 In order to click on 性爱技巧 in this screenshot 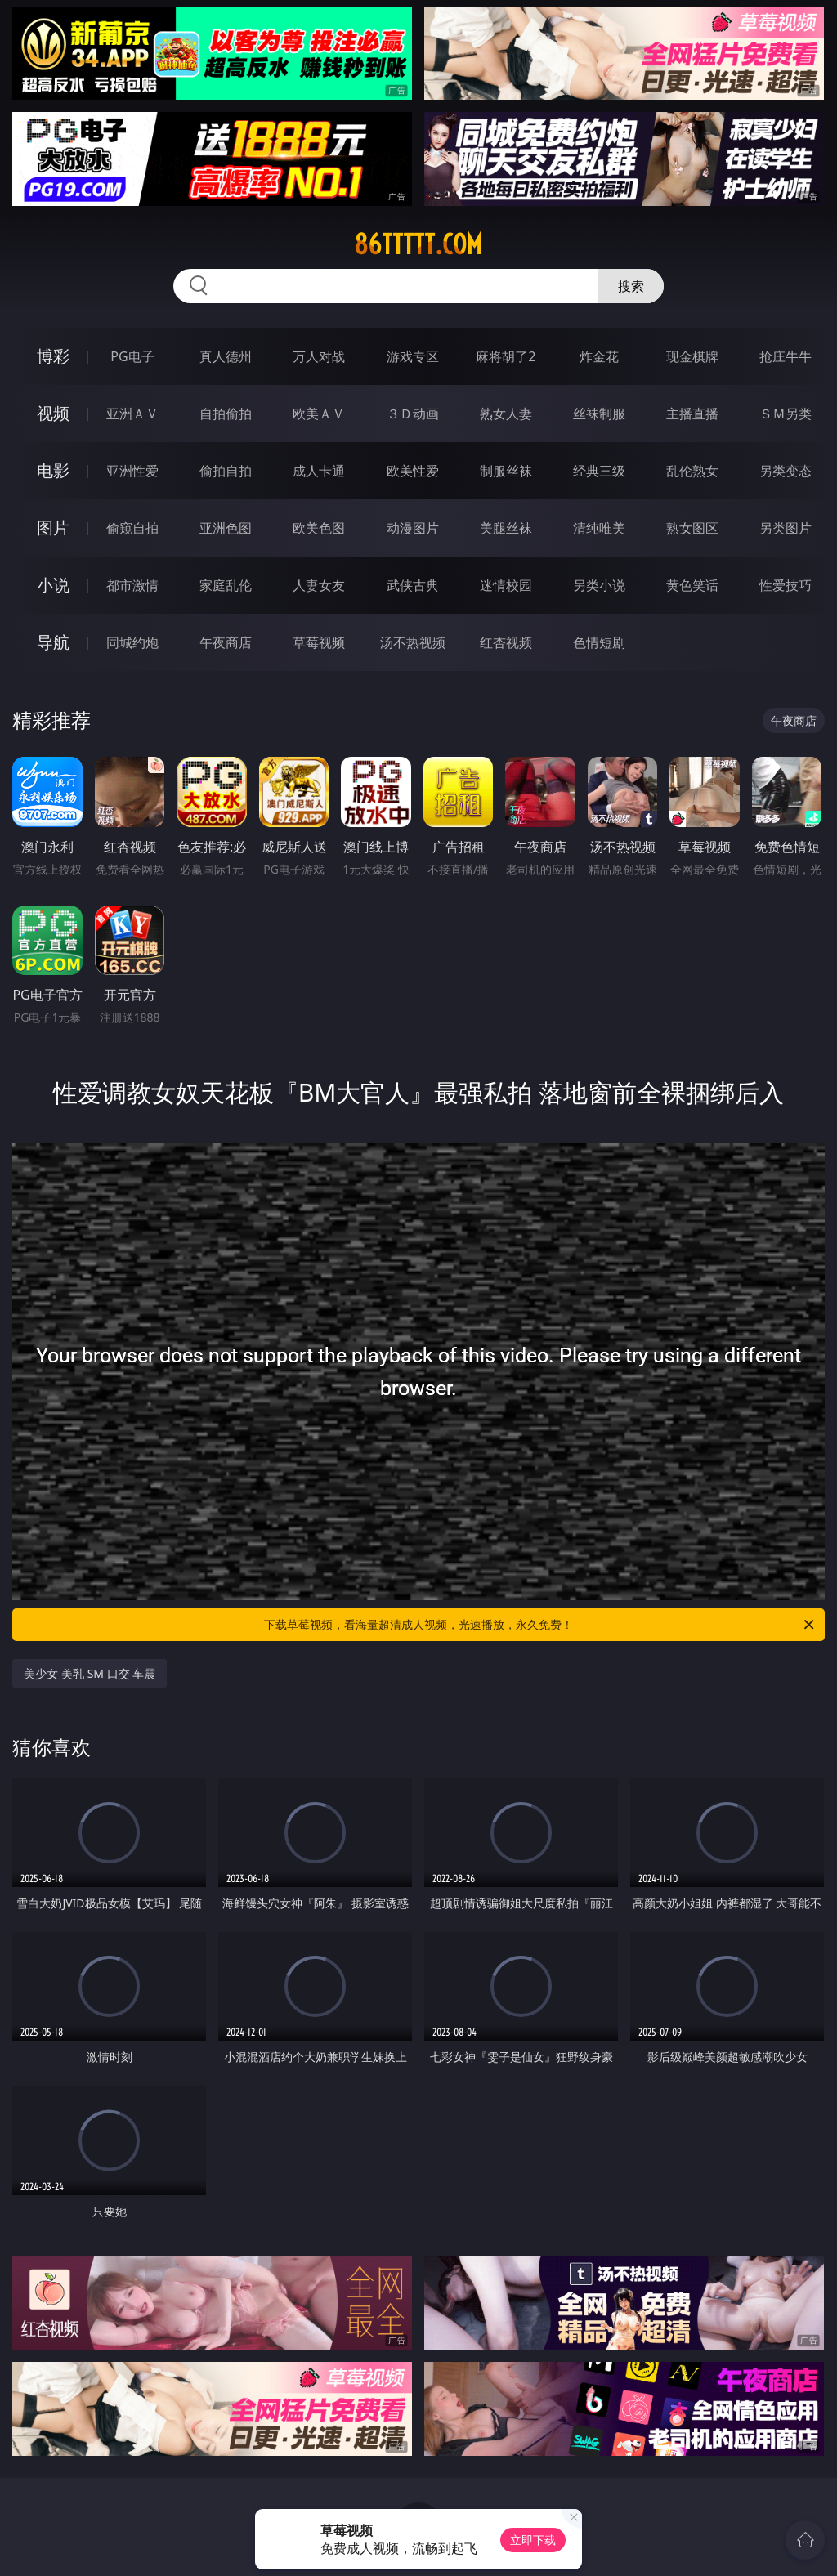, I will do `click(785, 585)`.